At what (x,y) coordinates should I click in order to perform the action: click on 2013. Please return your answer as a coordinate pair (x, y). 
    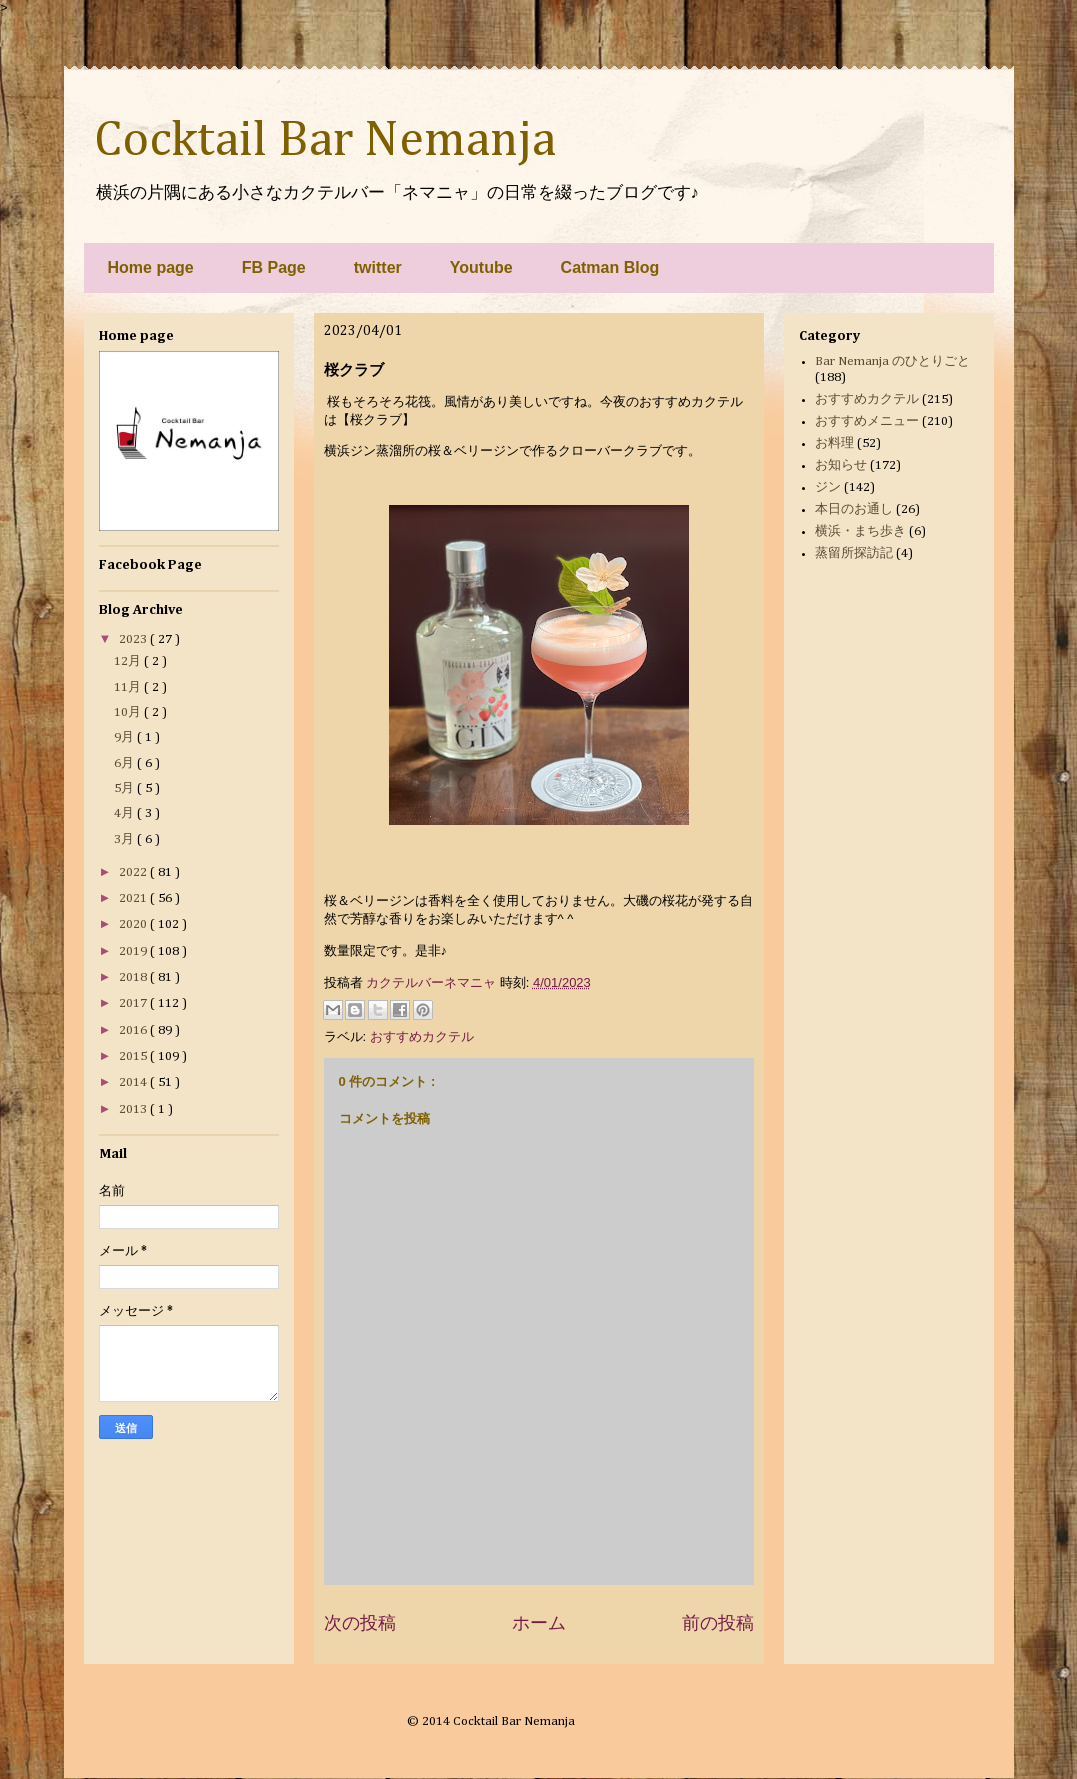
    Looking at the image, I should click on (134, 1109).